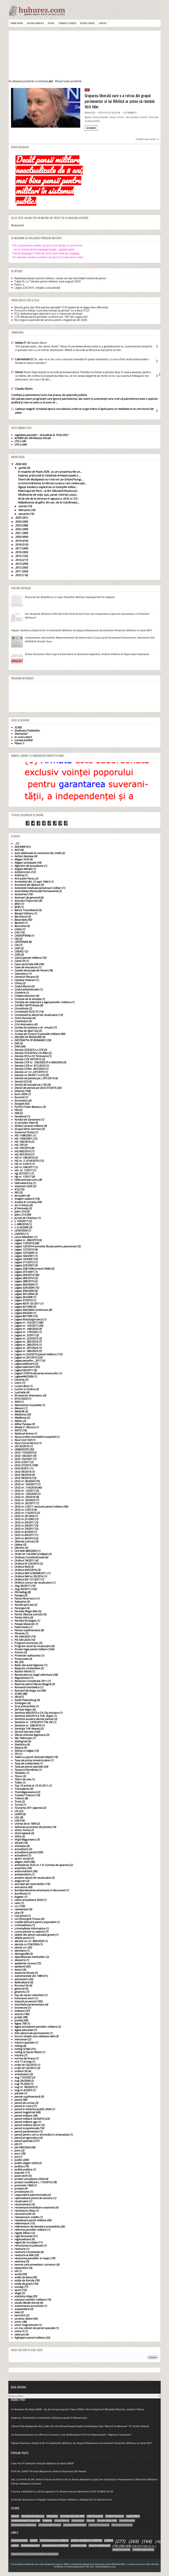 The height and width of the screenshot is (2576, 169). Describe the element at coordinates (18, 464) in the screenshot. I see `2026` at that location.